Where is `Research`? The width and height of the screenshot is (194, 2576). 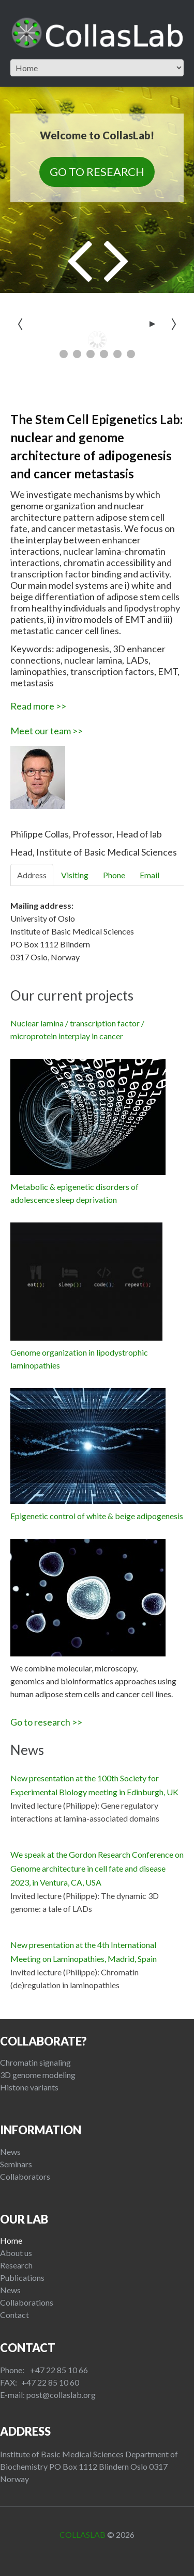
Research is located at coordinates (16, 2265).